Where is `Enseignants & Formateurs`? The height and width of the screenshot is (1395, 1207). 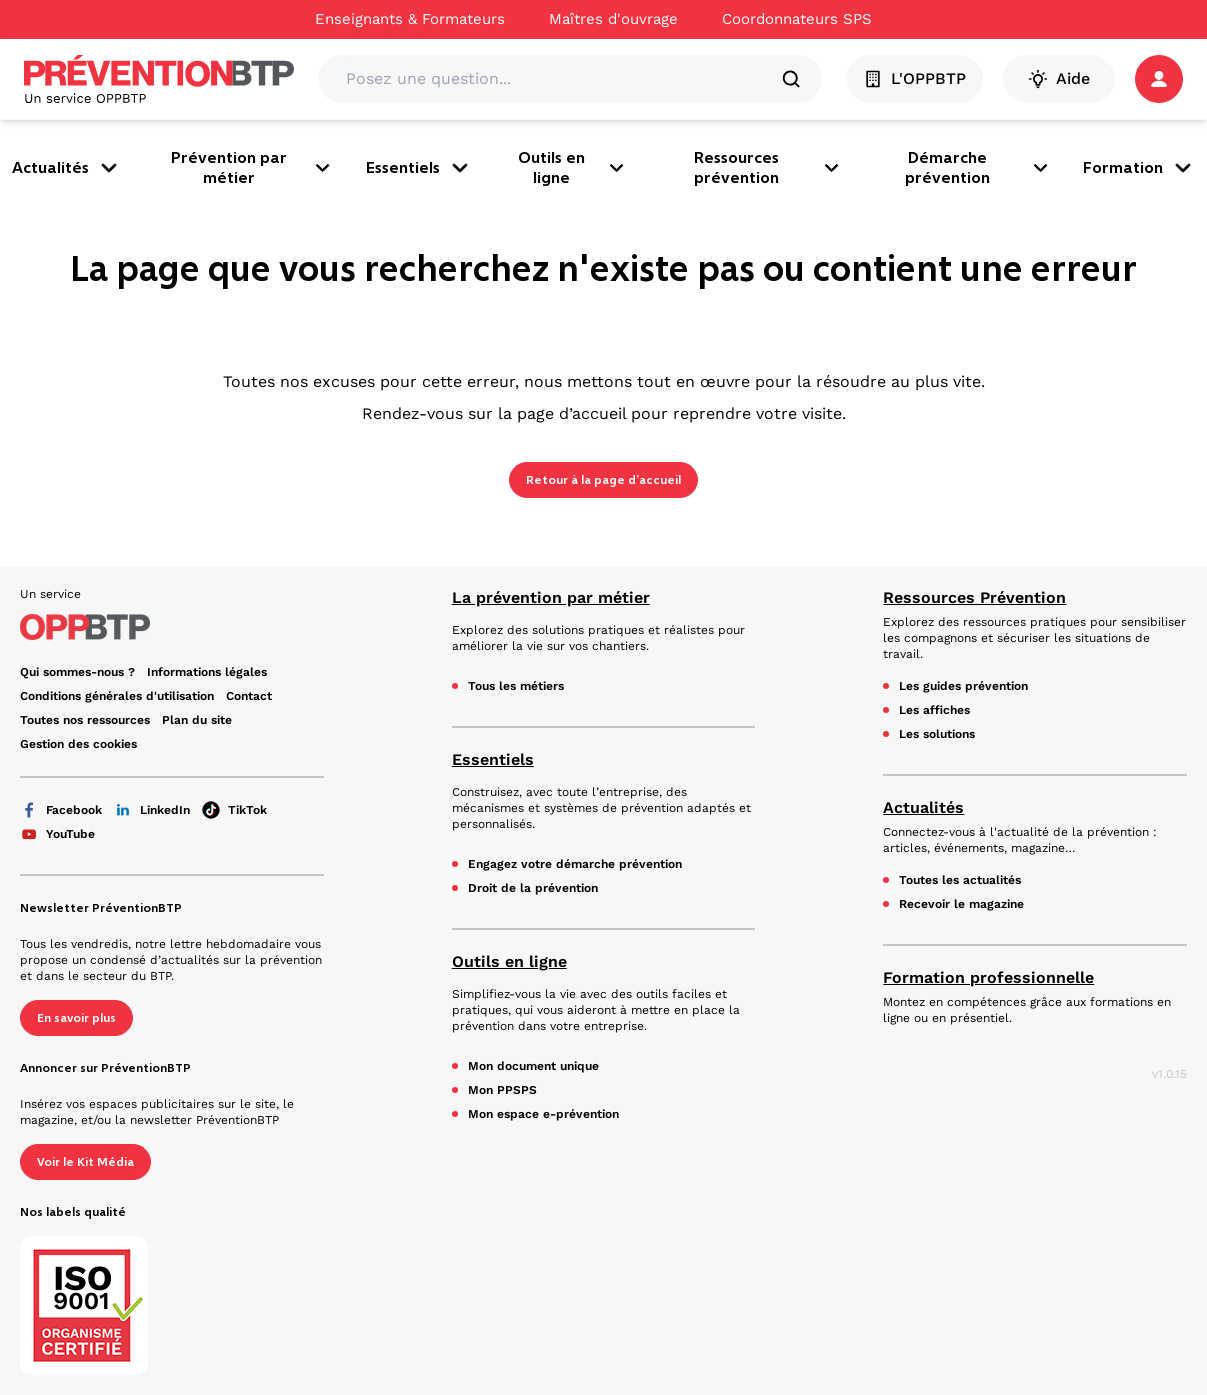
Enseignants & Formateurs is located at coordinates (410, 19).